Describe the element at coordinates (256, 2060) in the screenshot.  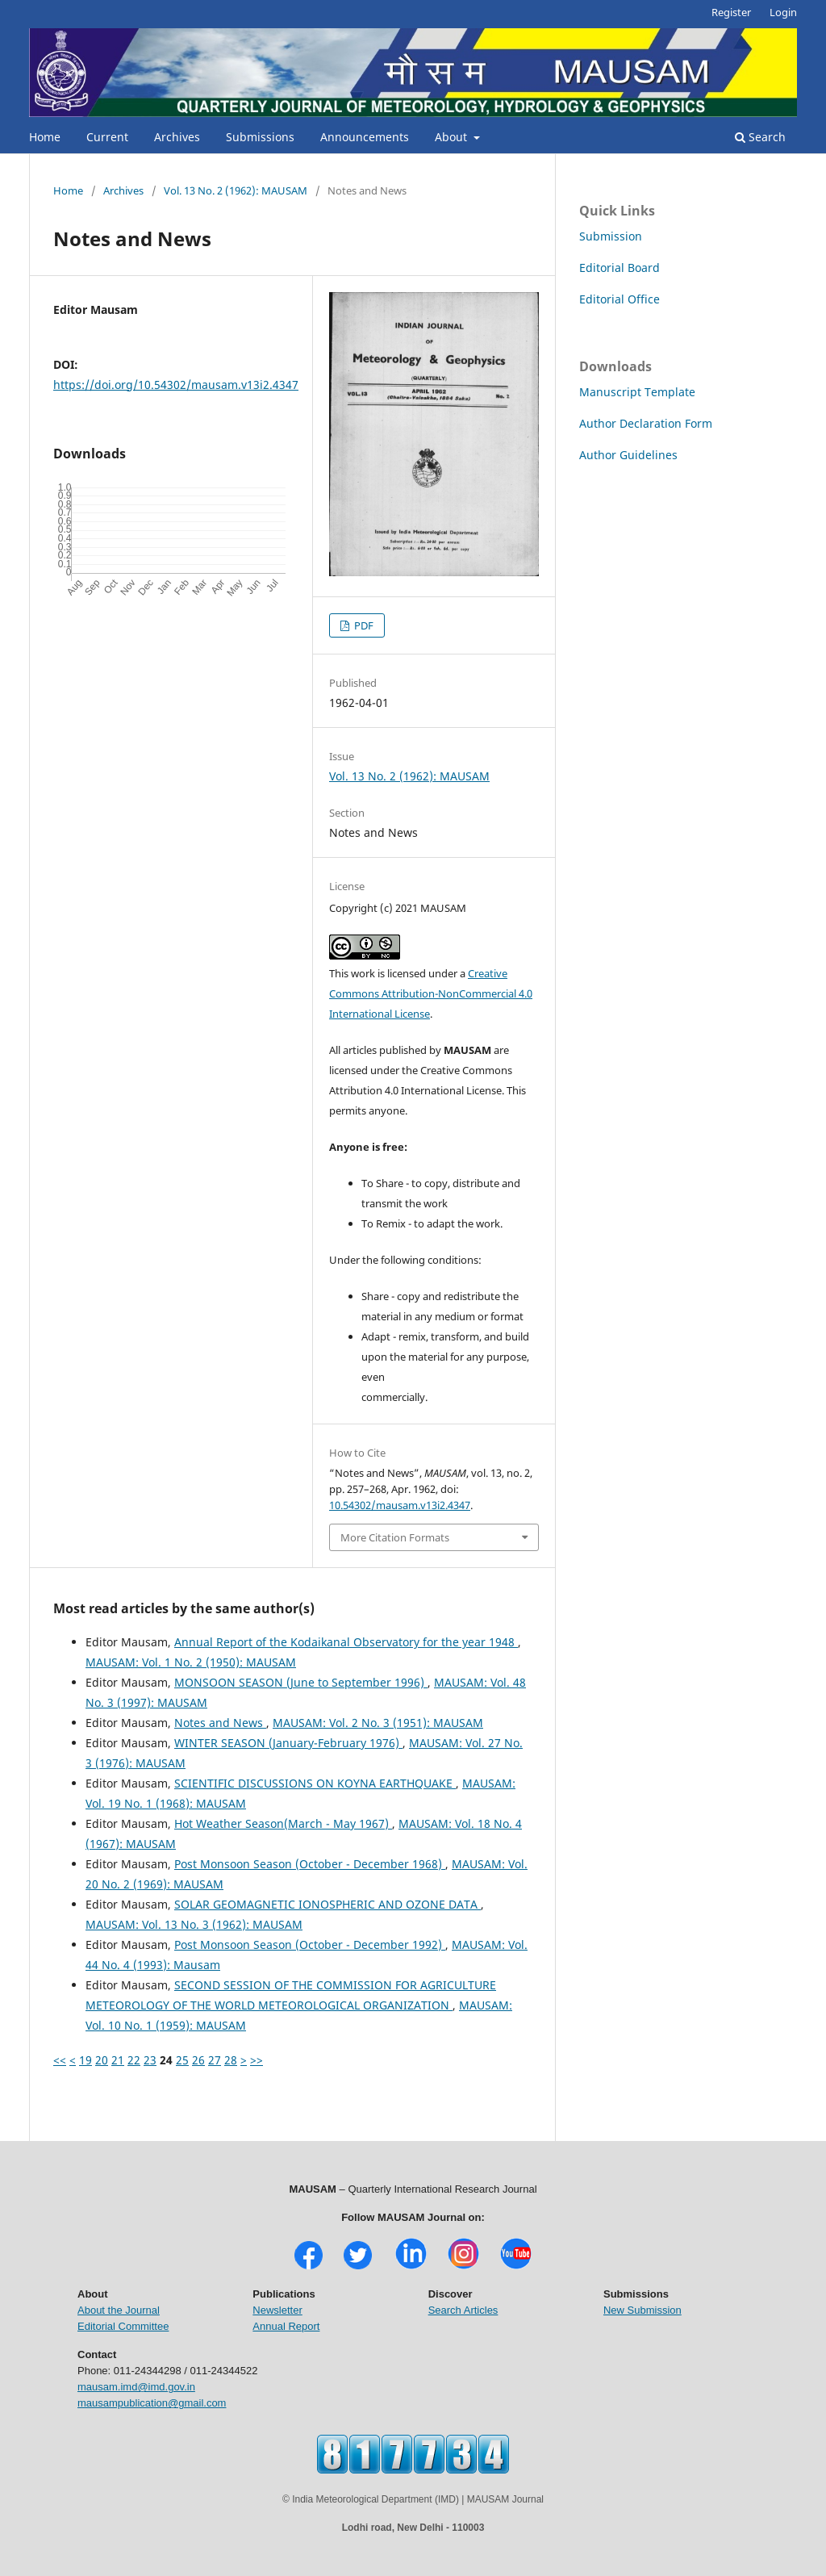
I see `>>` at that location.